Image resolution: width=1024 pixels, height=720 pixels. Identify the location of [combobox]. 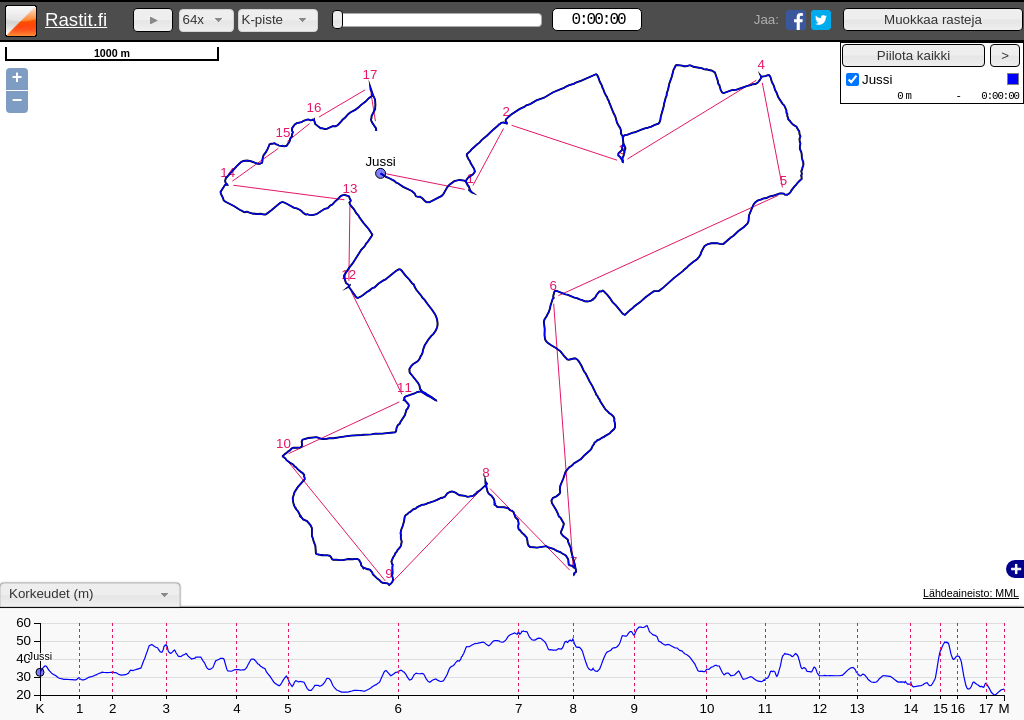
(206, 20).